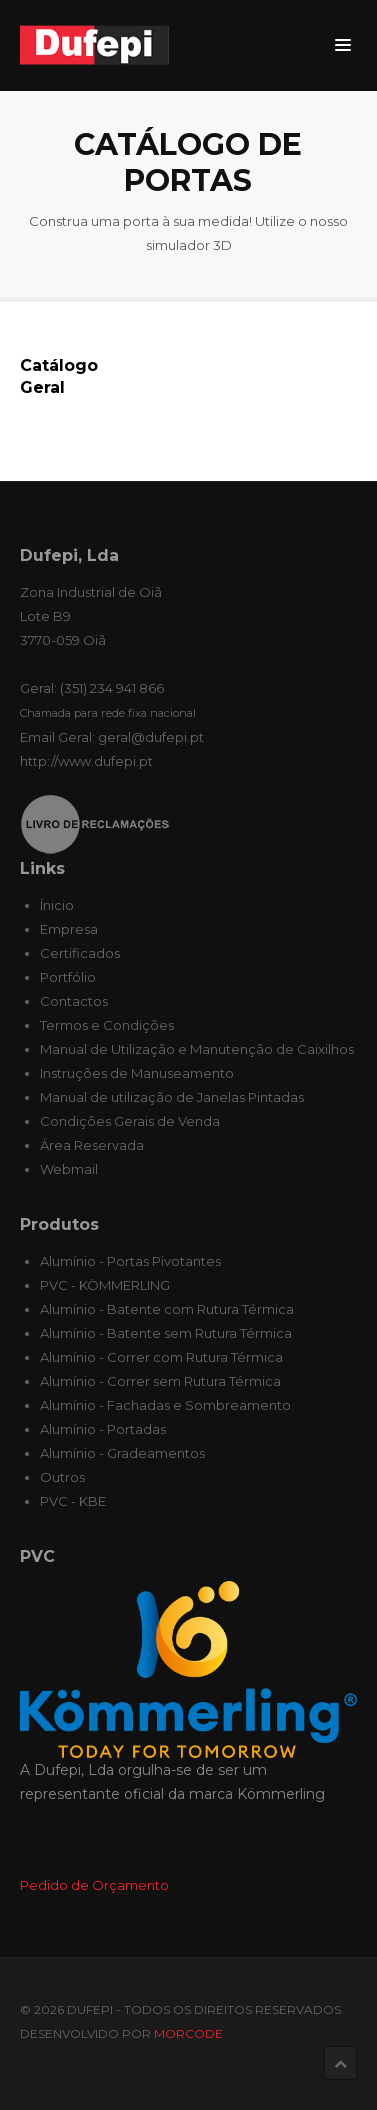 The width and height of the screenshot is (377, 2110). I want to click on Alumínio - Fachadas e Sombreamento, so click(165, 1405).